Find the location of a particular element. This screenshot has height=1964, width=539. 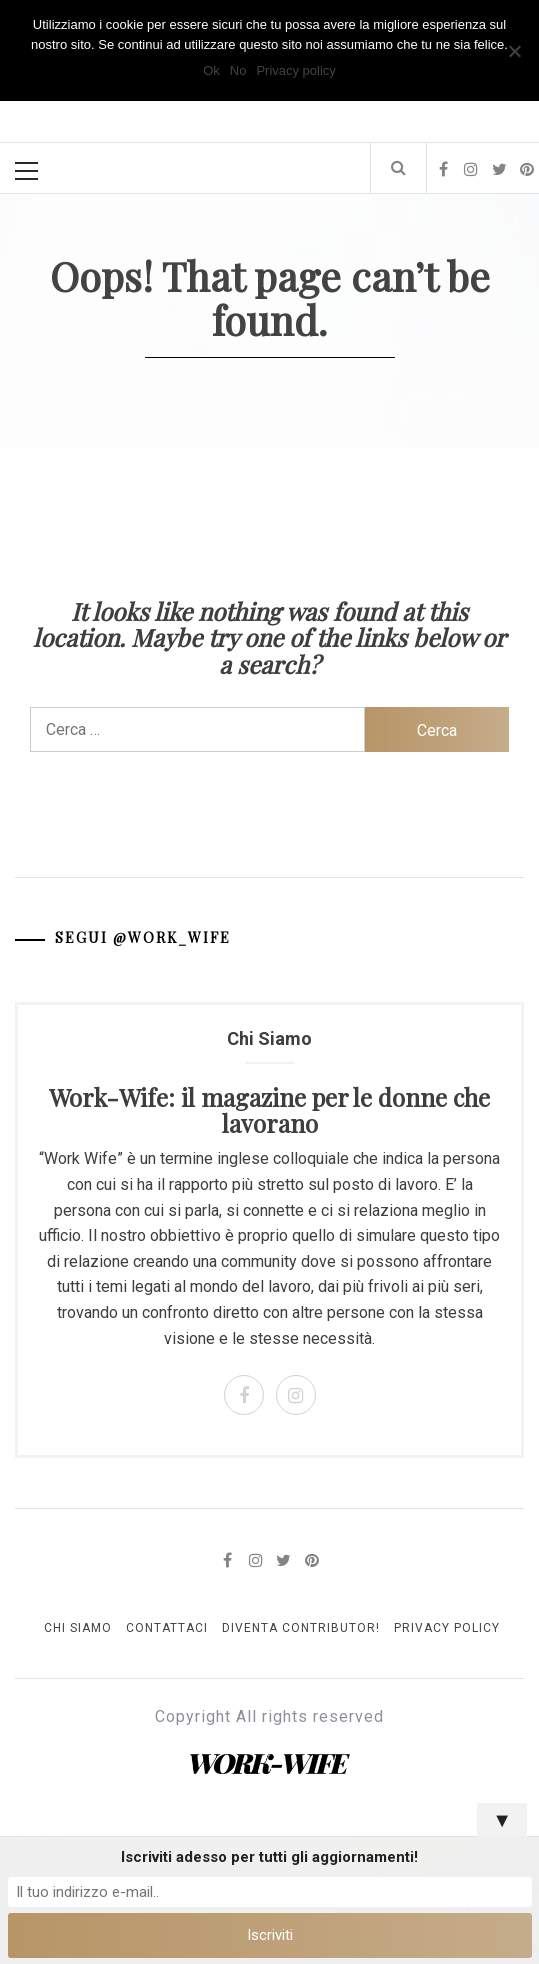

Iscriviti adesso per tutti gli aggiornamenti! is located at coordinates (269, 1857).